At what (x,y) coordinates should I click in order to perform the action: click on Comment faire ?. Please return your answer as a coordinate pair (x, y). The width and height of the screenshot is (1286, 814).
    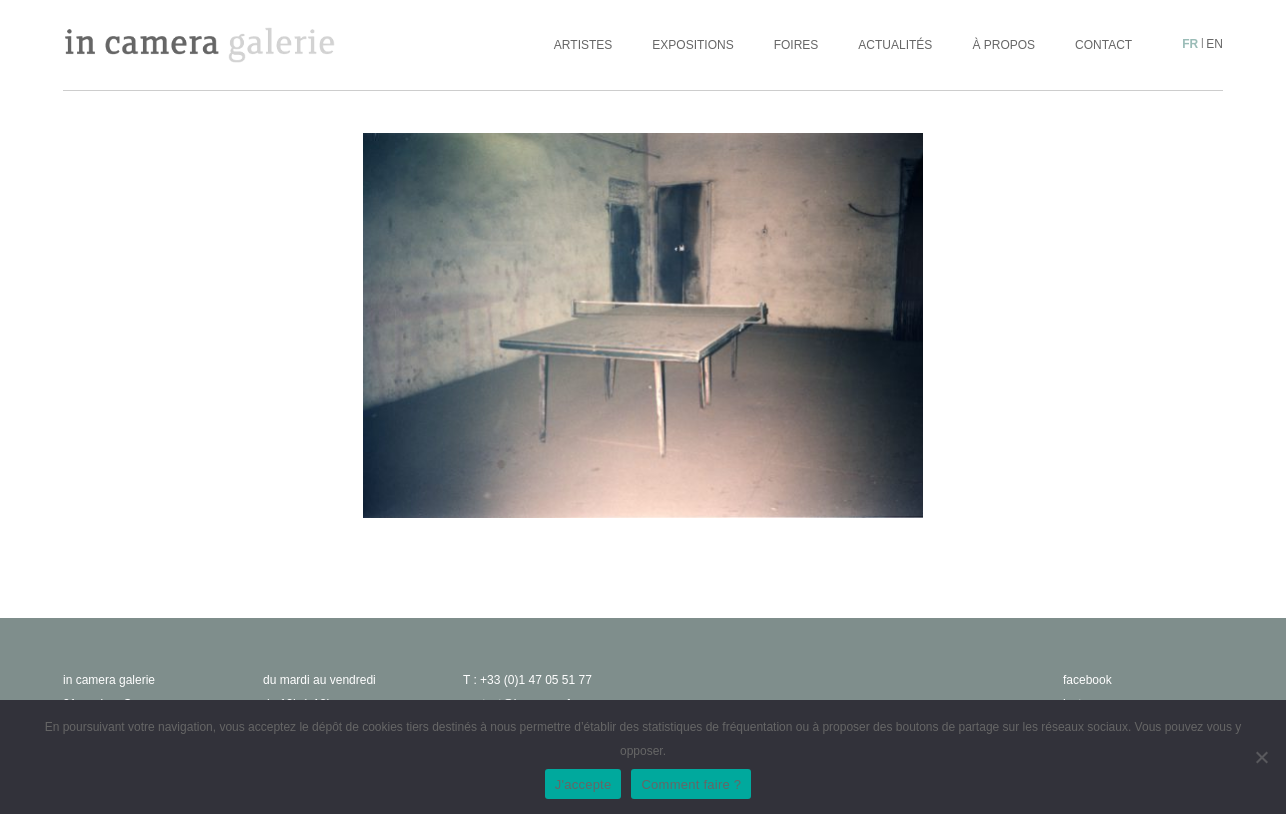
    Looking at the image, I should click on (691, 784).